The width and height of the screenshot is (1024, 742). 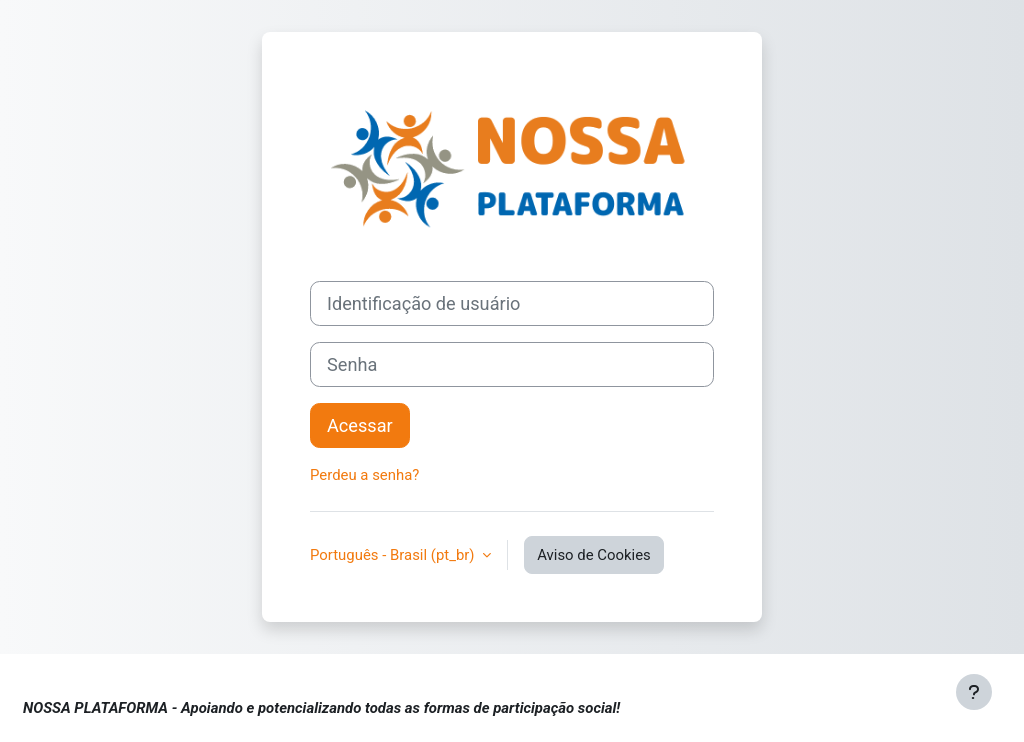 I want to click on Perdeu a senha?, so click(x=364, y=475).